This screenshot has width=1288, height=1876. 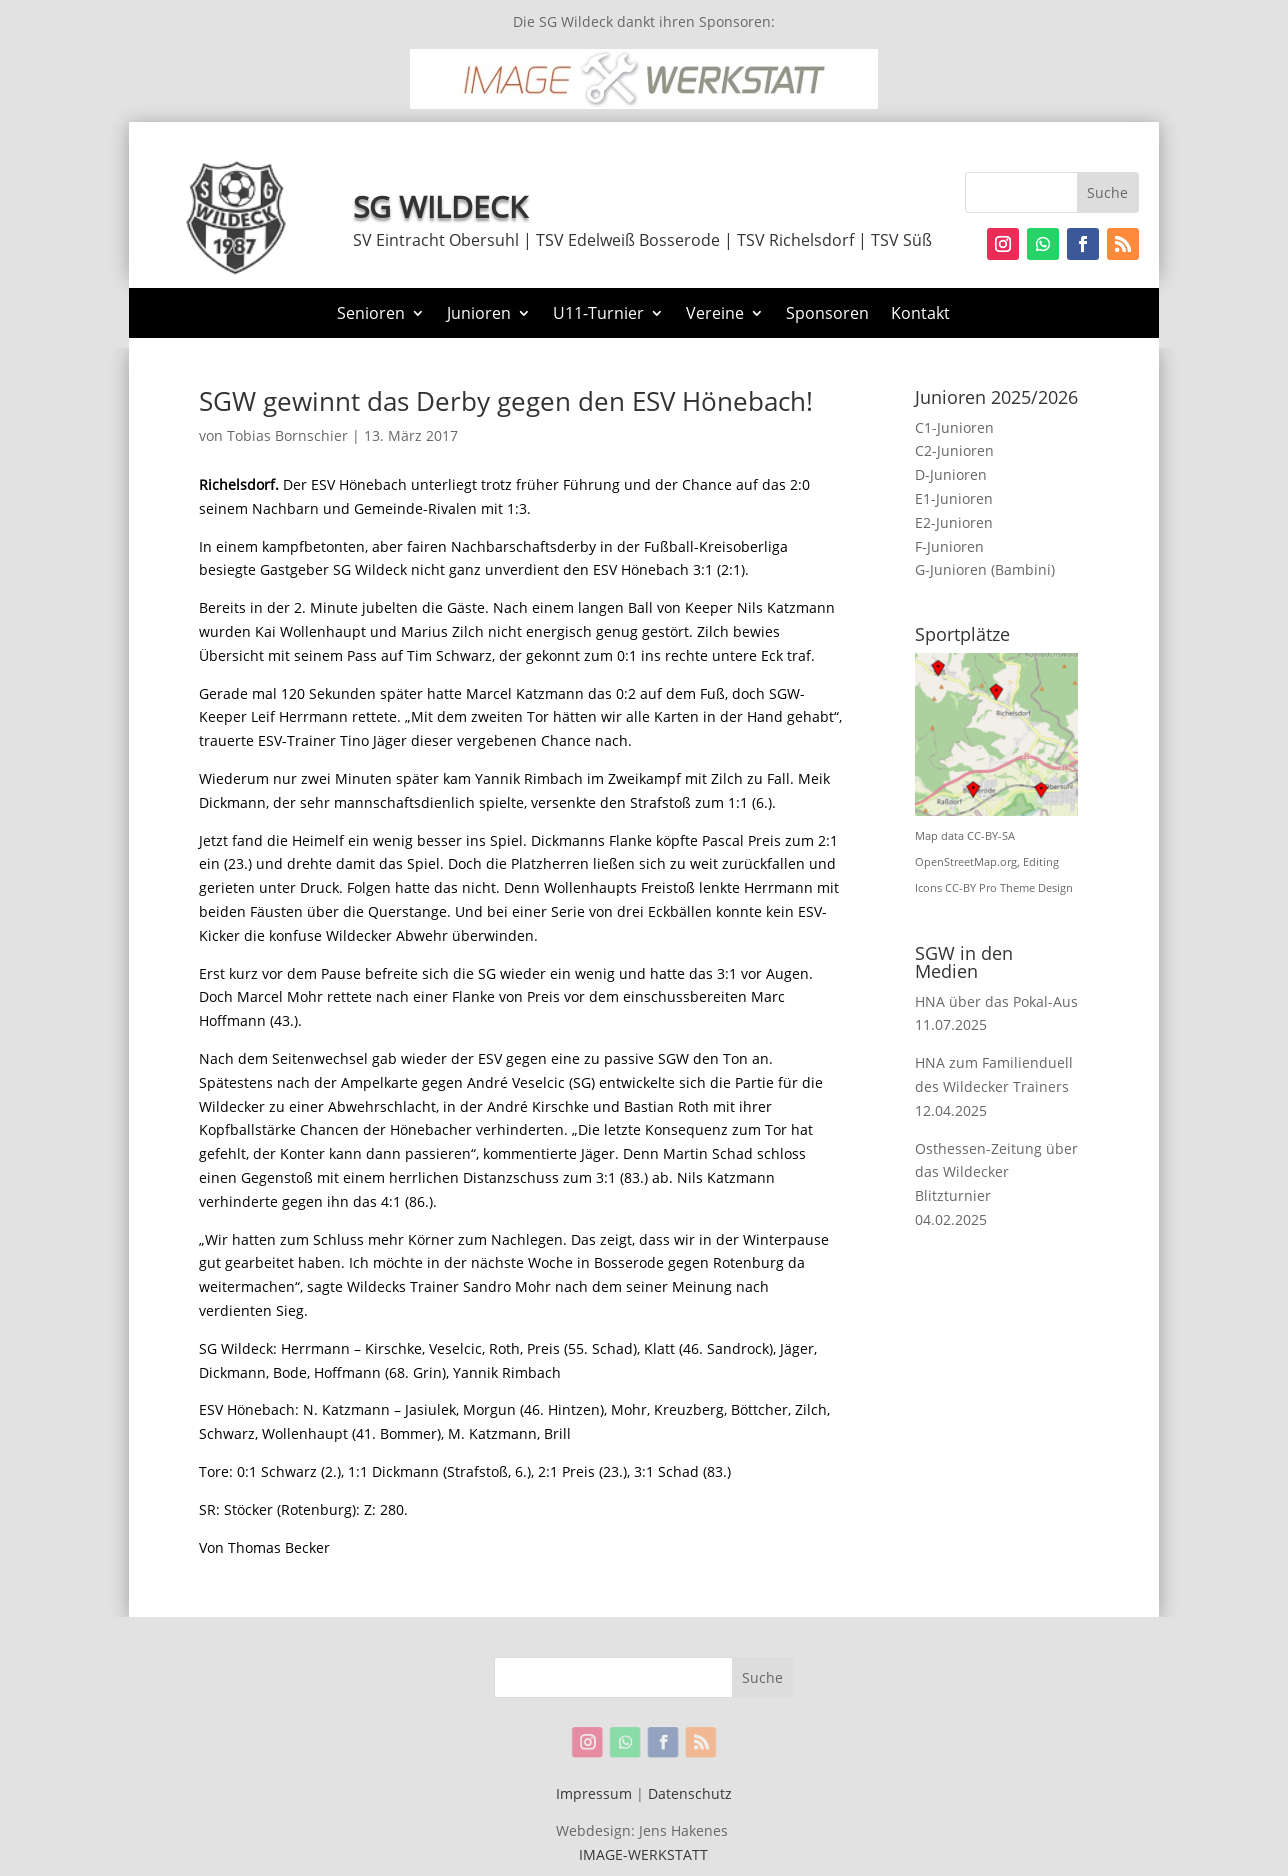 I want to click on Pro Theme Design, so click(x=1026, y=888).